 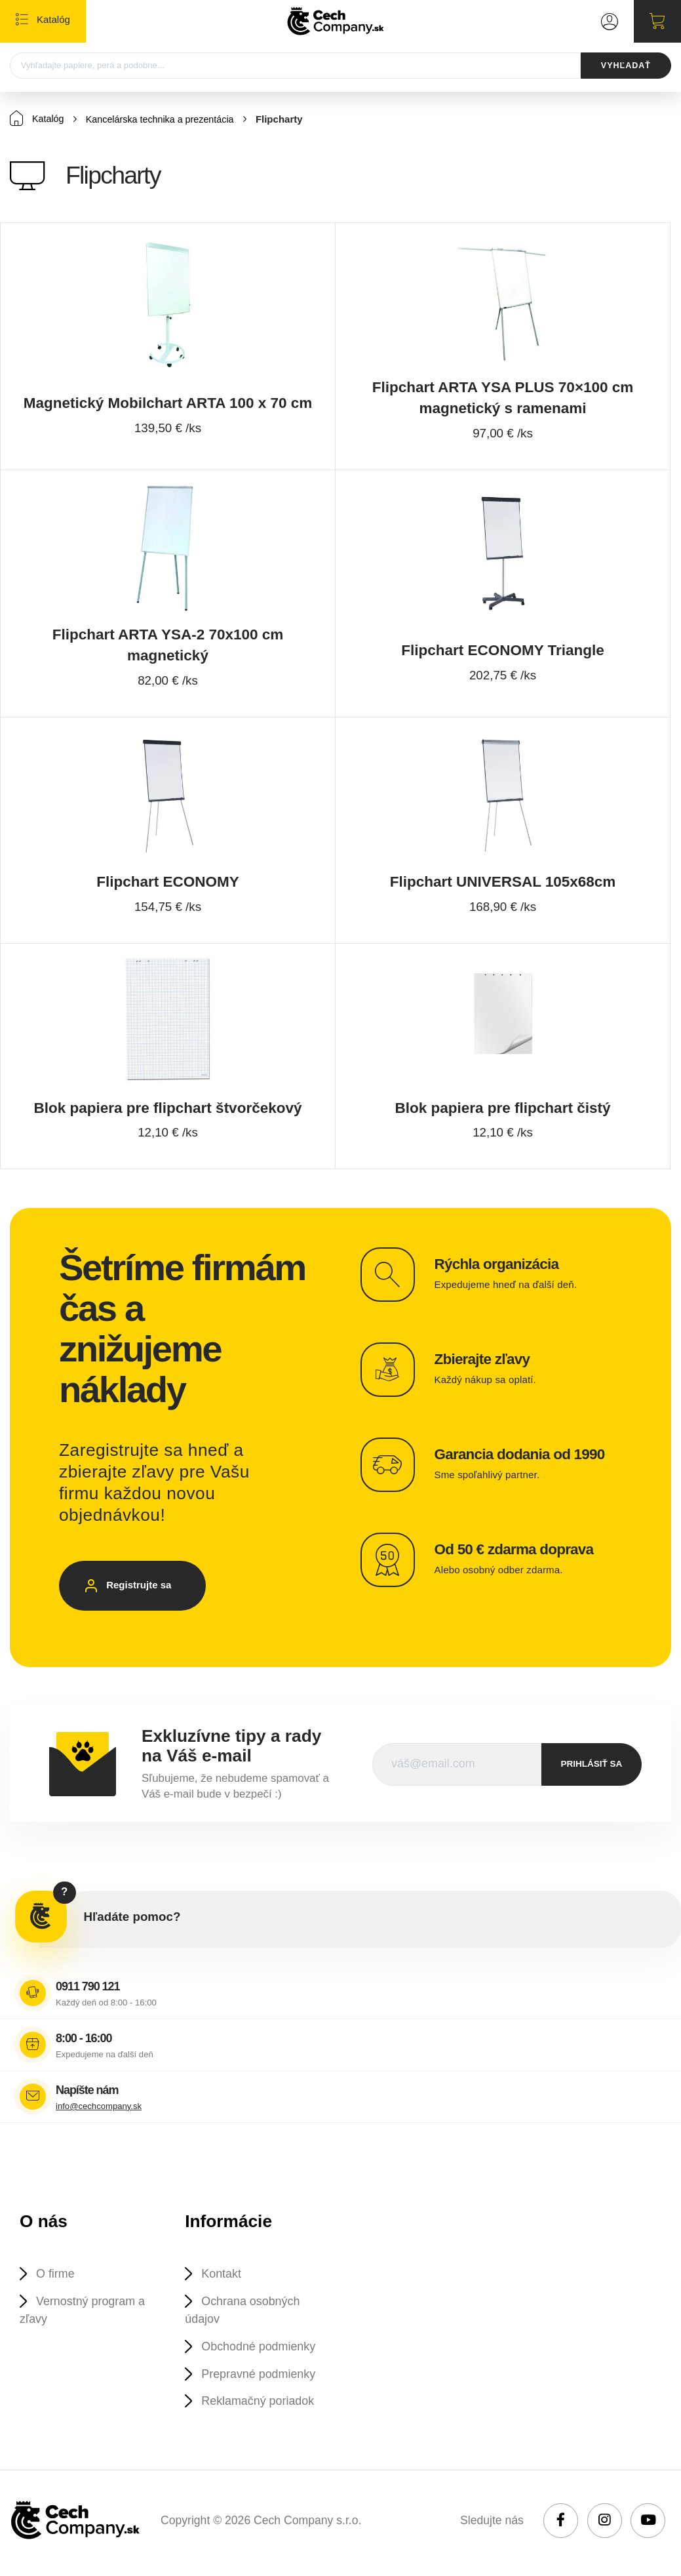 What do you see at coordinates (262, 2350) in the screenshot?
I see `Obchodné podmienky` at bounding box center [262, 2350].